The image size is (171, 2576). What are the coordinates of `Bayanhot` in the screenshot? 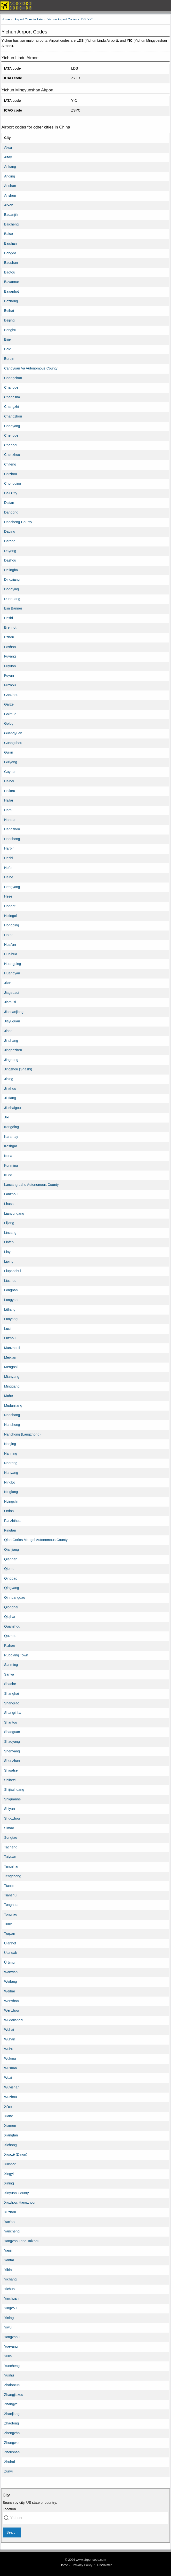 It's located at (11, 291).